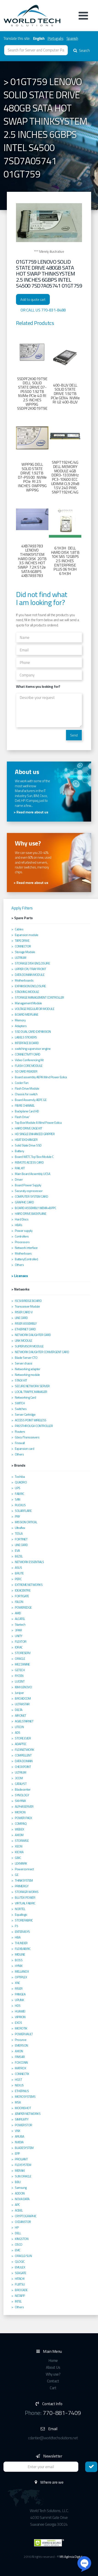 This screenshot has width=98, height=2576. Describe the element at coordinates (18, 2244) in the screenshot. I see `CISCO` at that location.